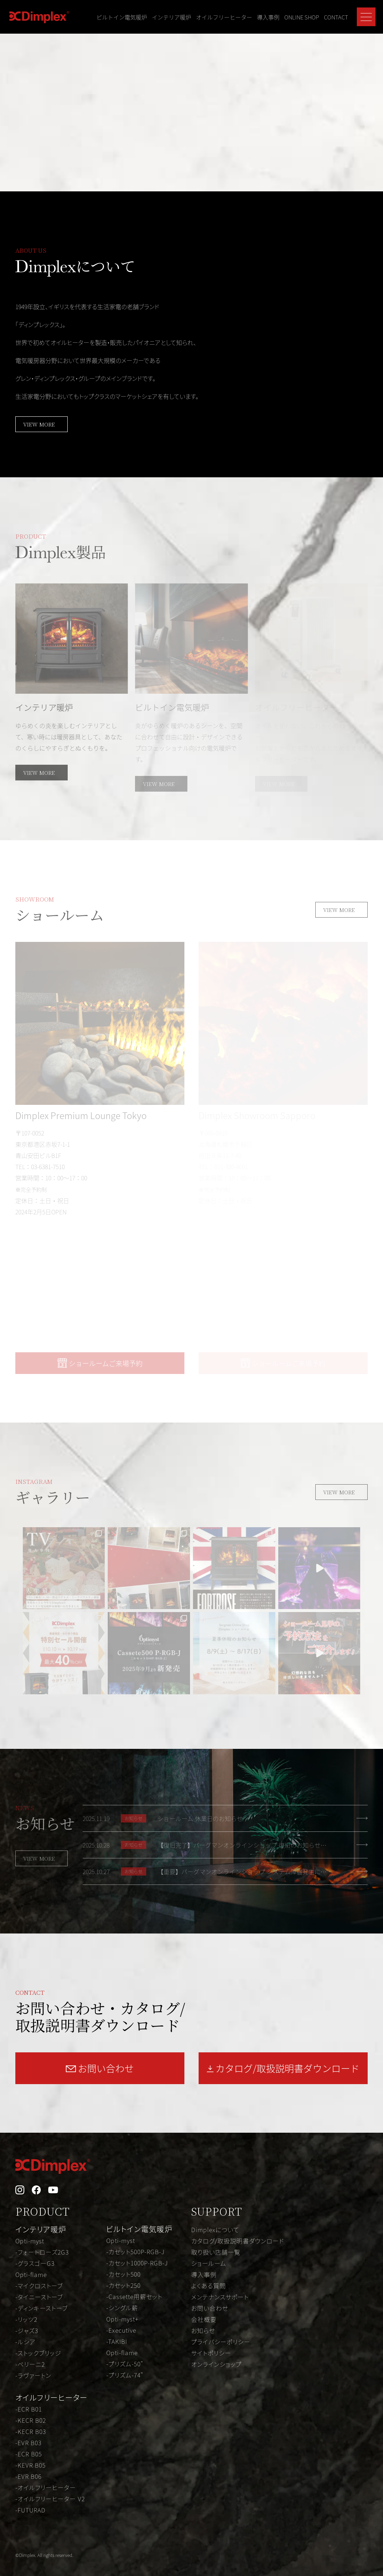 Image resolution: width=383 pixels, height=2576 pixels. I want to click on インテリア暖炉, so click(171, 17).